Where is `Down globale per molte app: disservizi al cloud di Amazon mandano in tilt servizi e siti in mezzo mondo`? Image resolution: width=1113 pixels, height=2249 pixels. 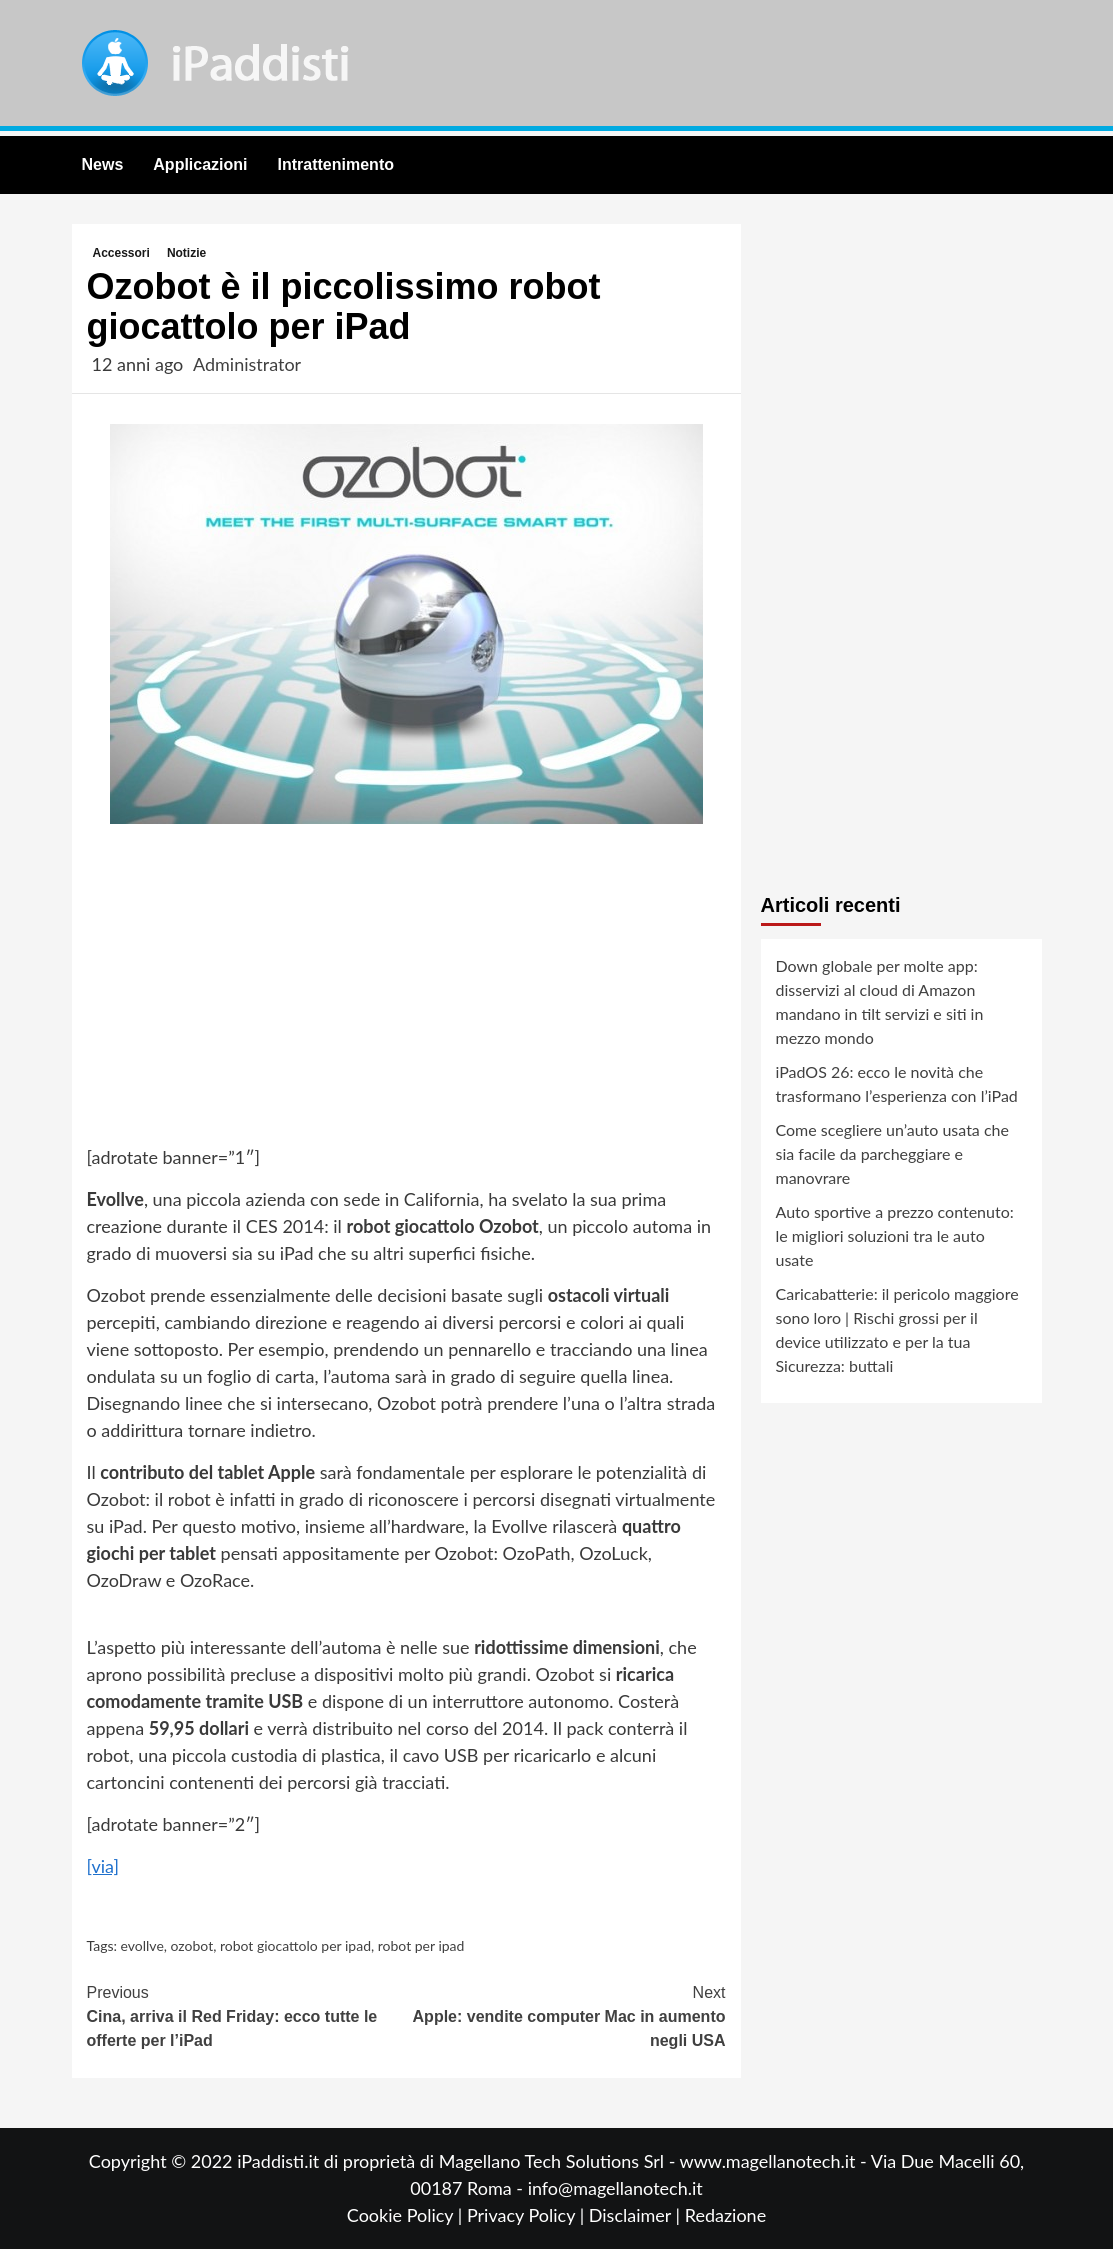
Down globale per molte app: disservizi al cloud di Amazon mandano in tilt servizi e siti in mezzo mondo is located at coordinates (880, 1001).